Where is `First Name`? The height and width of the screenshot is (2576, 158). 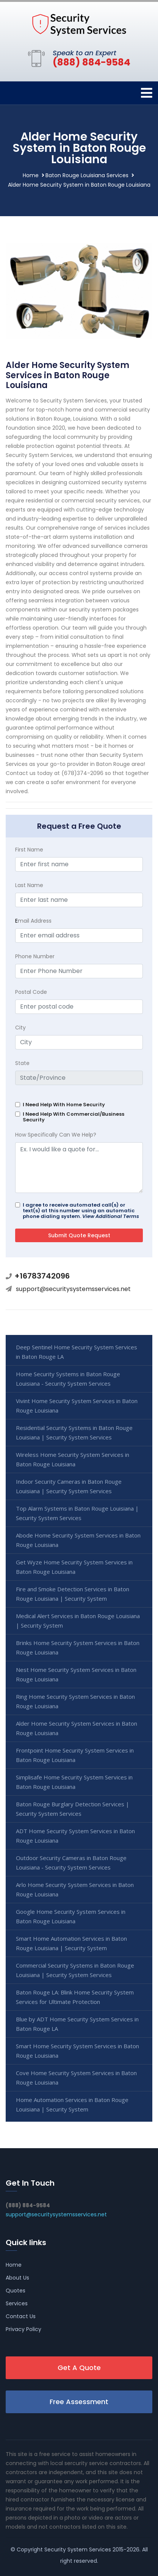
First Name is located at coordinates (29, 849).